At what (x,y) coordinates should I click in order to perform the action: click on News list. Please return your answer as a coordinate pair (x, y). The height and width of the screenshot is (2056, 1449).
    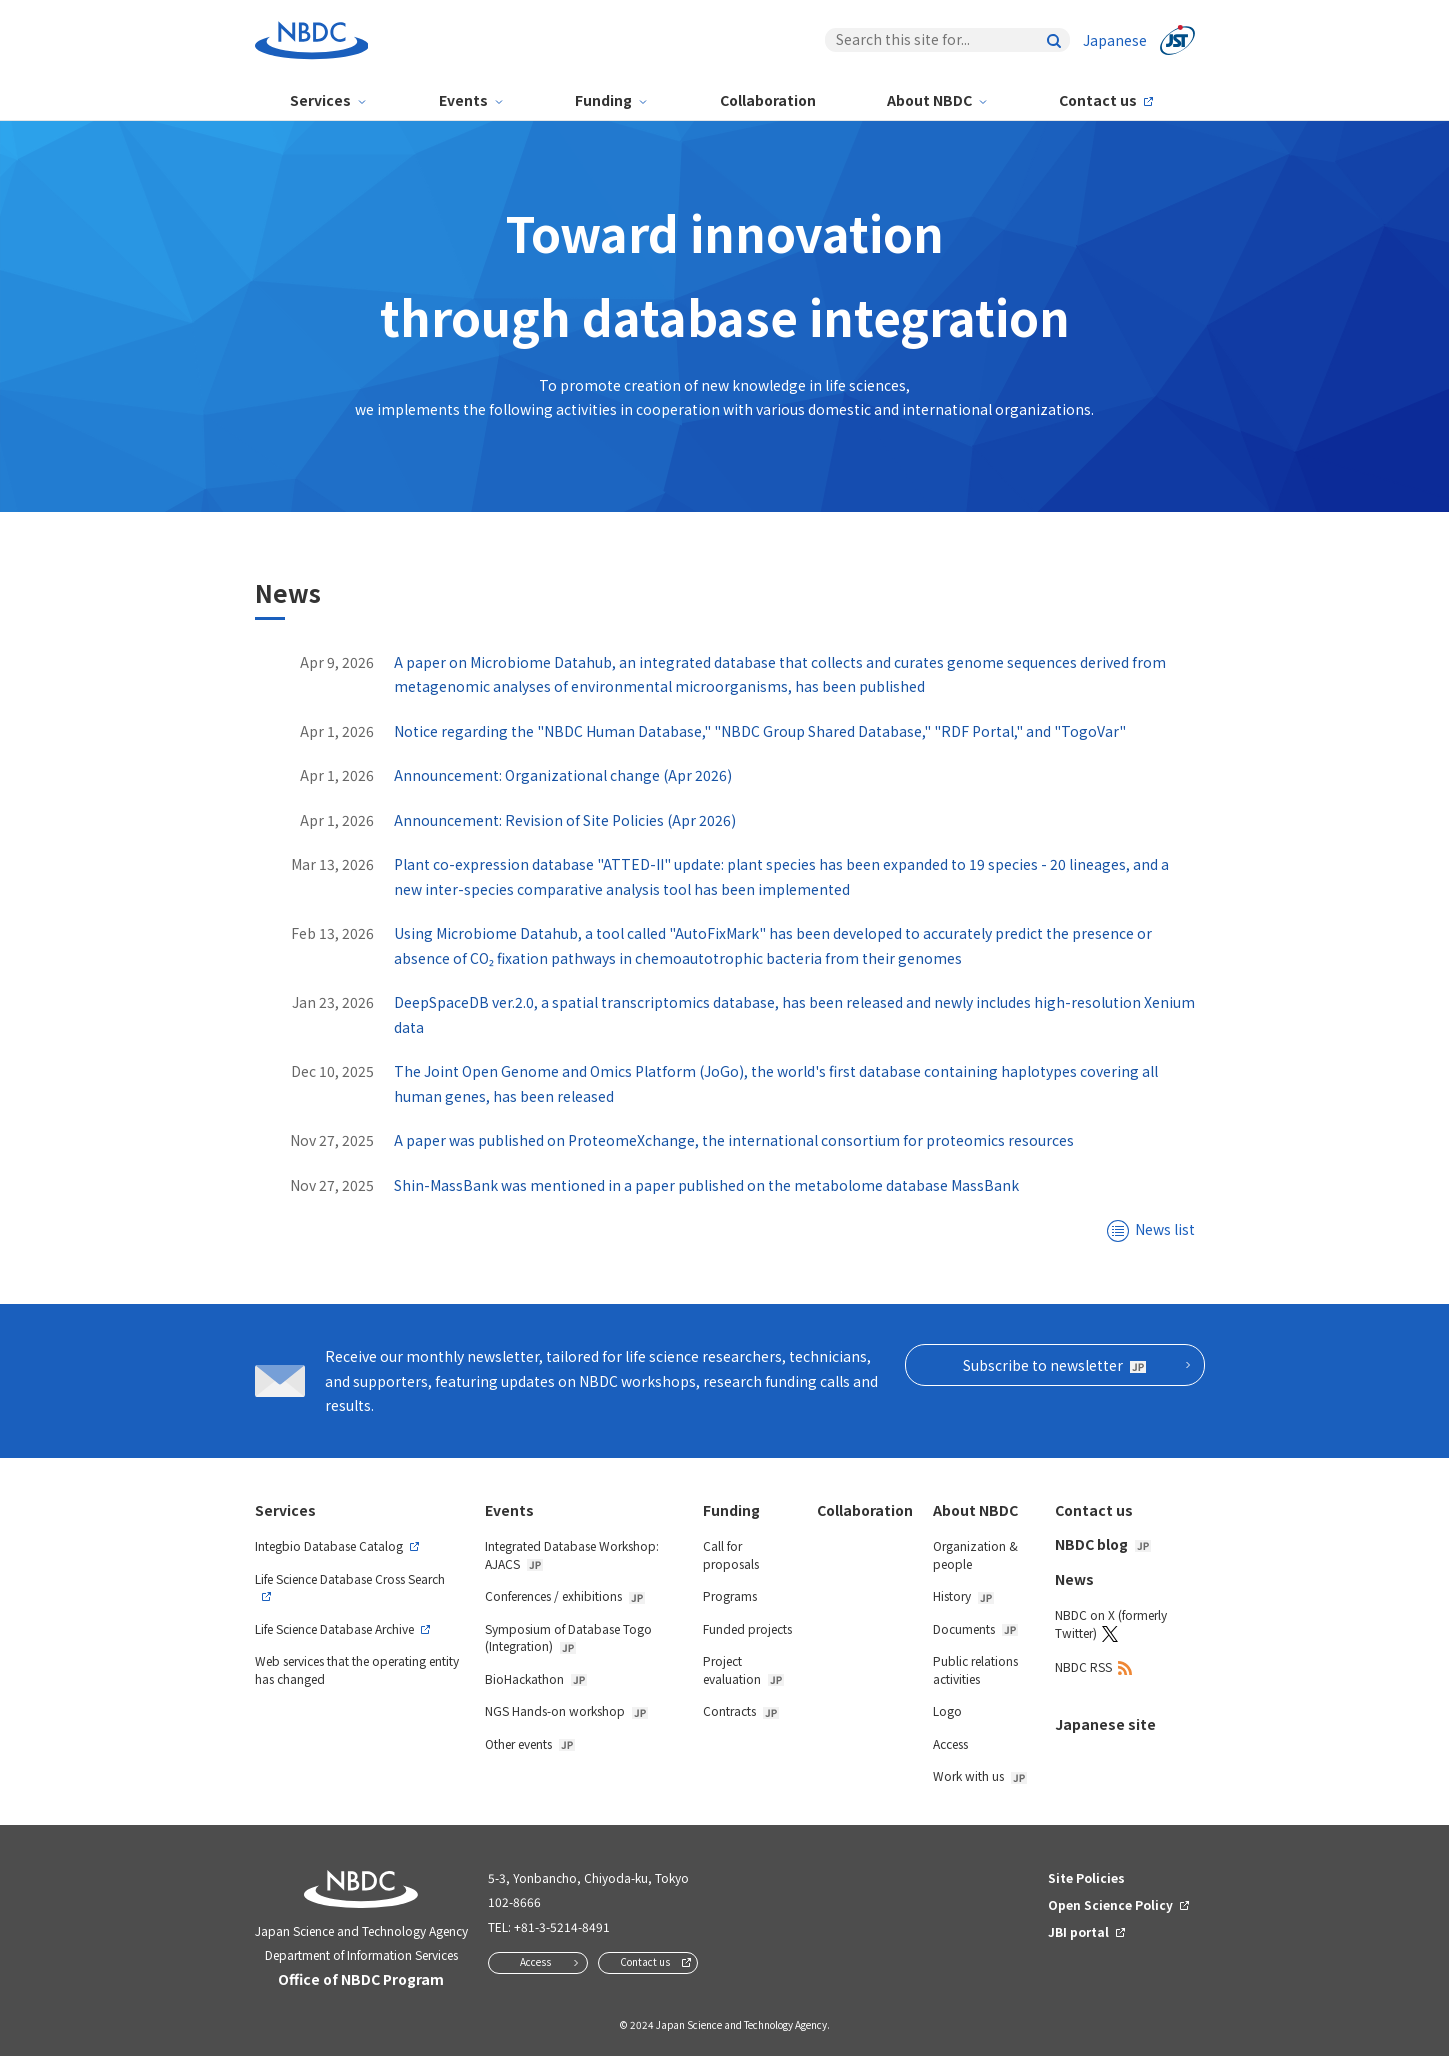
    Looking at the image, I should click on (1165, 1229).